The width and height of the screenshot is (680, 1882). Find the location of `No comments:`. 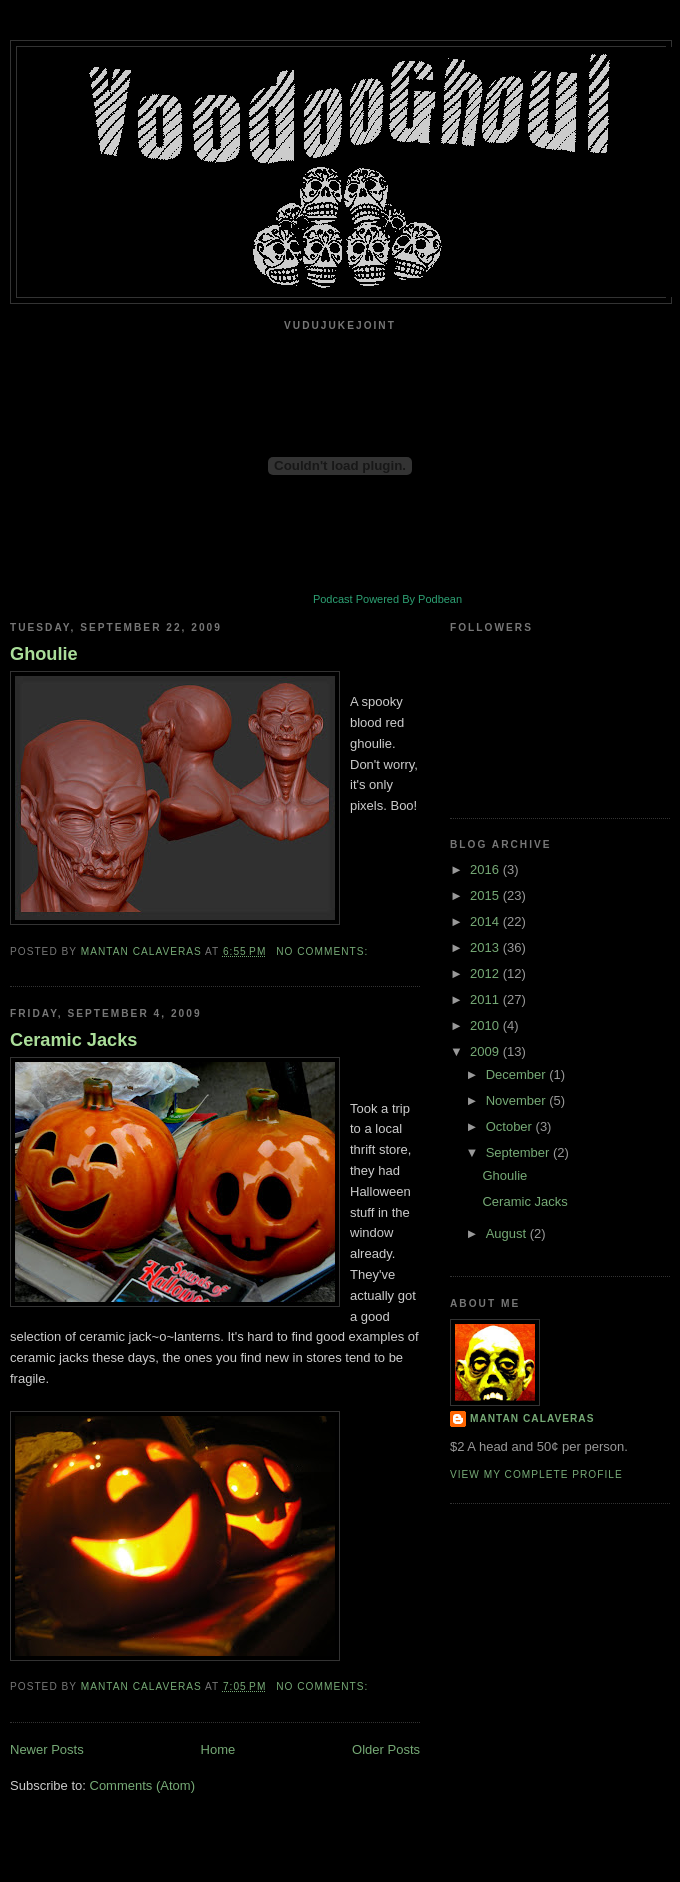

No comments: is located at coordinates (324, 951).